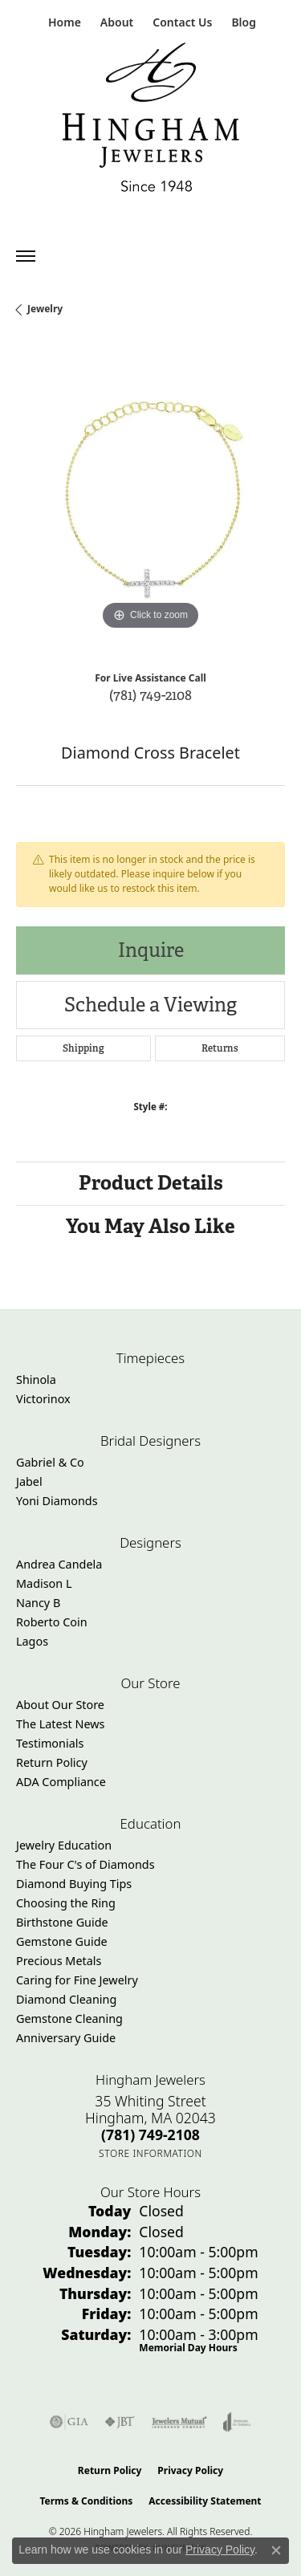  Describe the element at coordinates (45, 308) in the screenshot. I see `jewelry` at that location.